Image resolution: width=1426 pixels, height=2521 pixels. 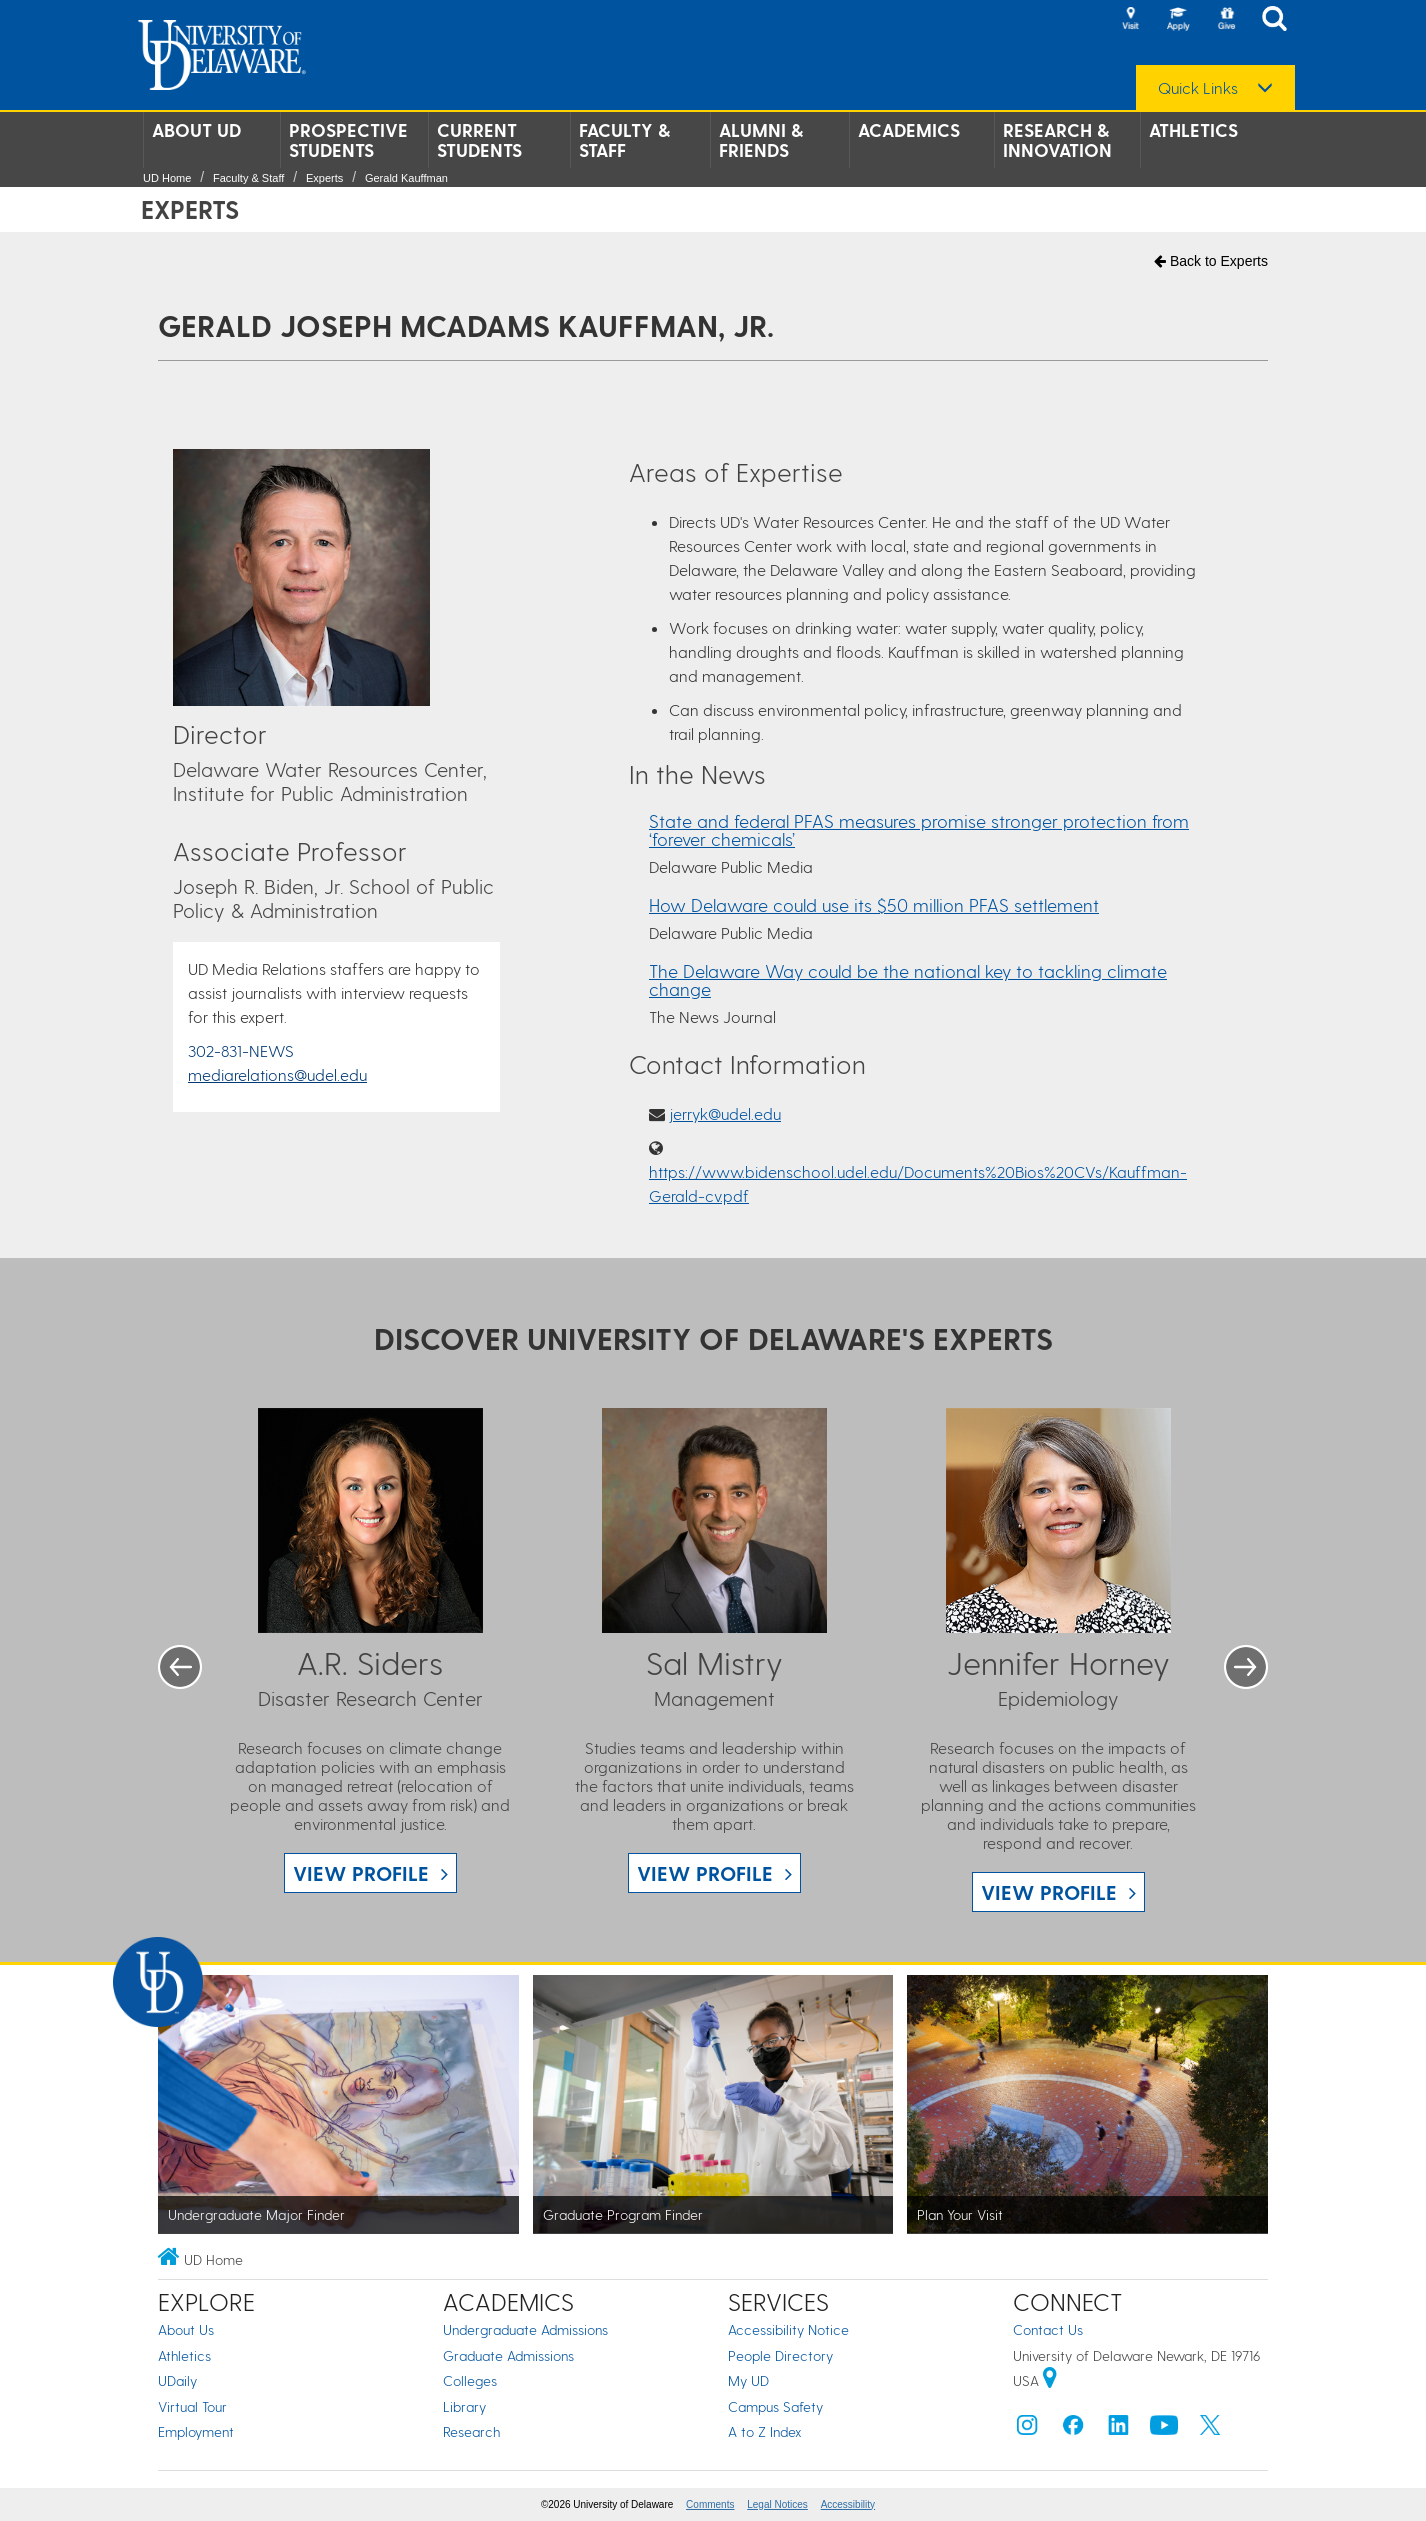 What do you see at coordinates (192, 2406) in the screenshot?
I see `Virtual Tour` at bounding box center [192, 2406].